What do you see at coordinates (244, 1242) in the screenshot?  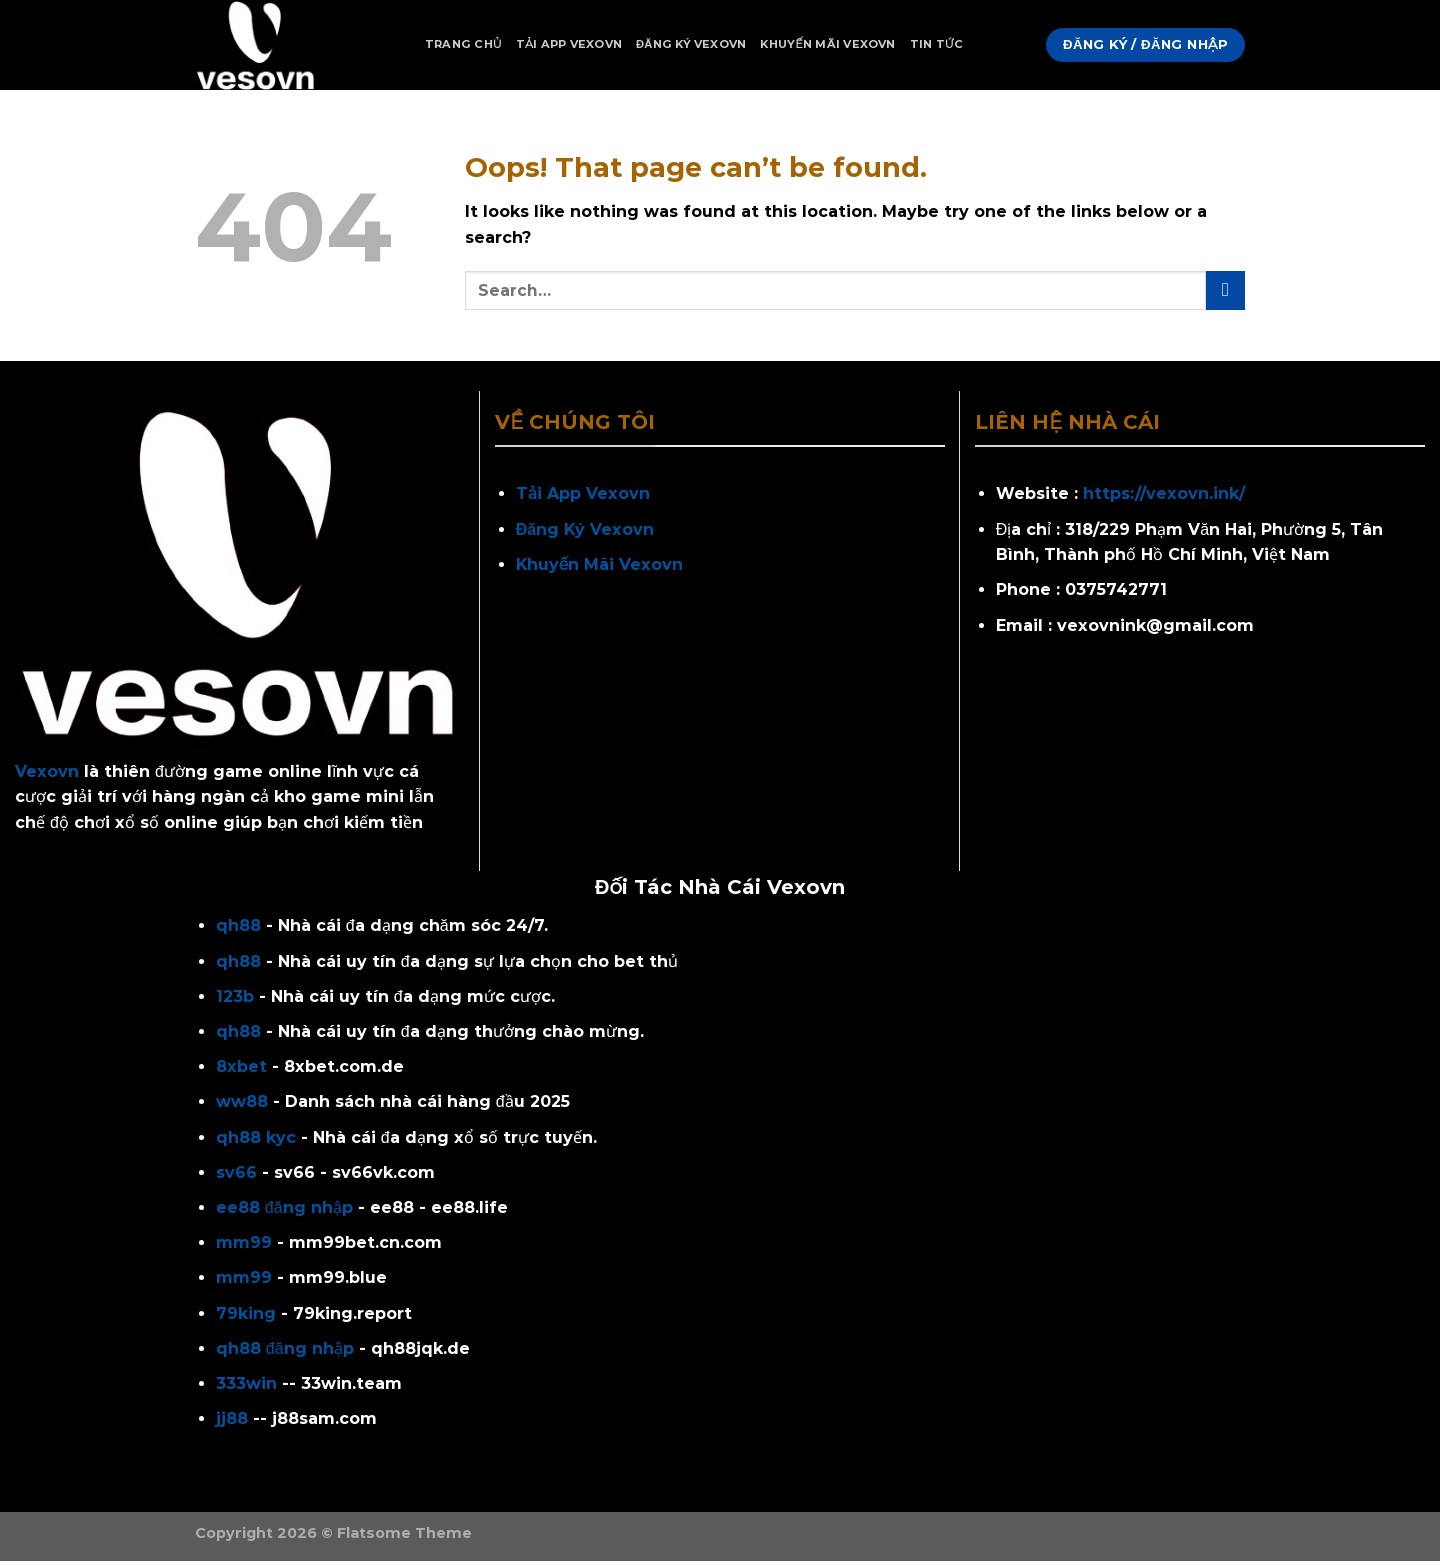 I see `mm99` at bounding box center [244, 1242].